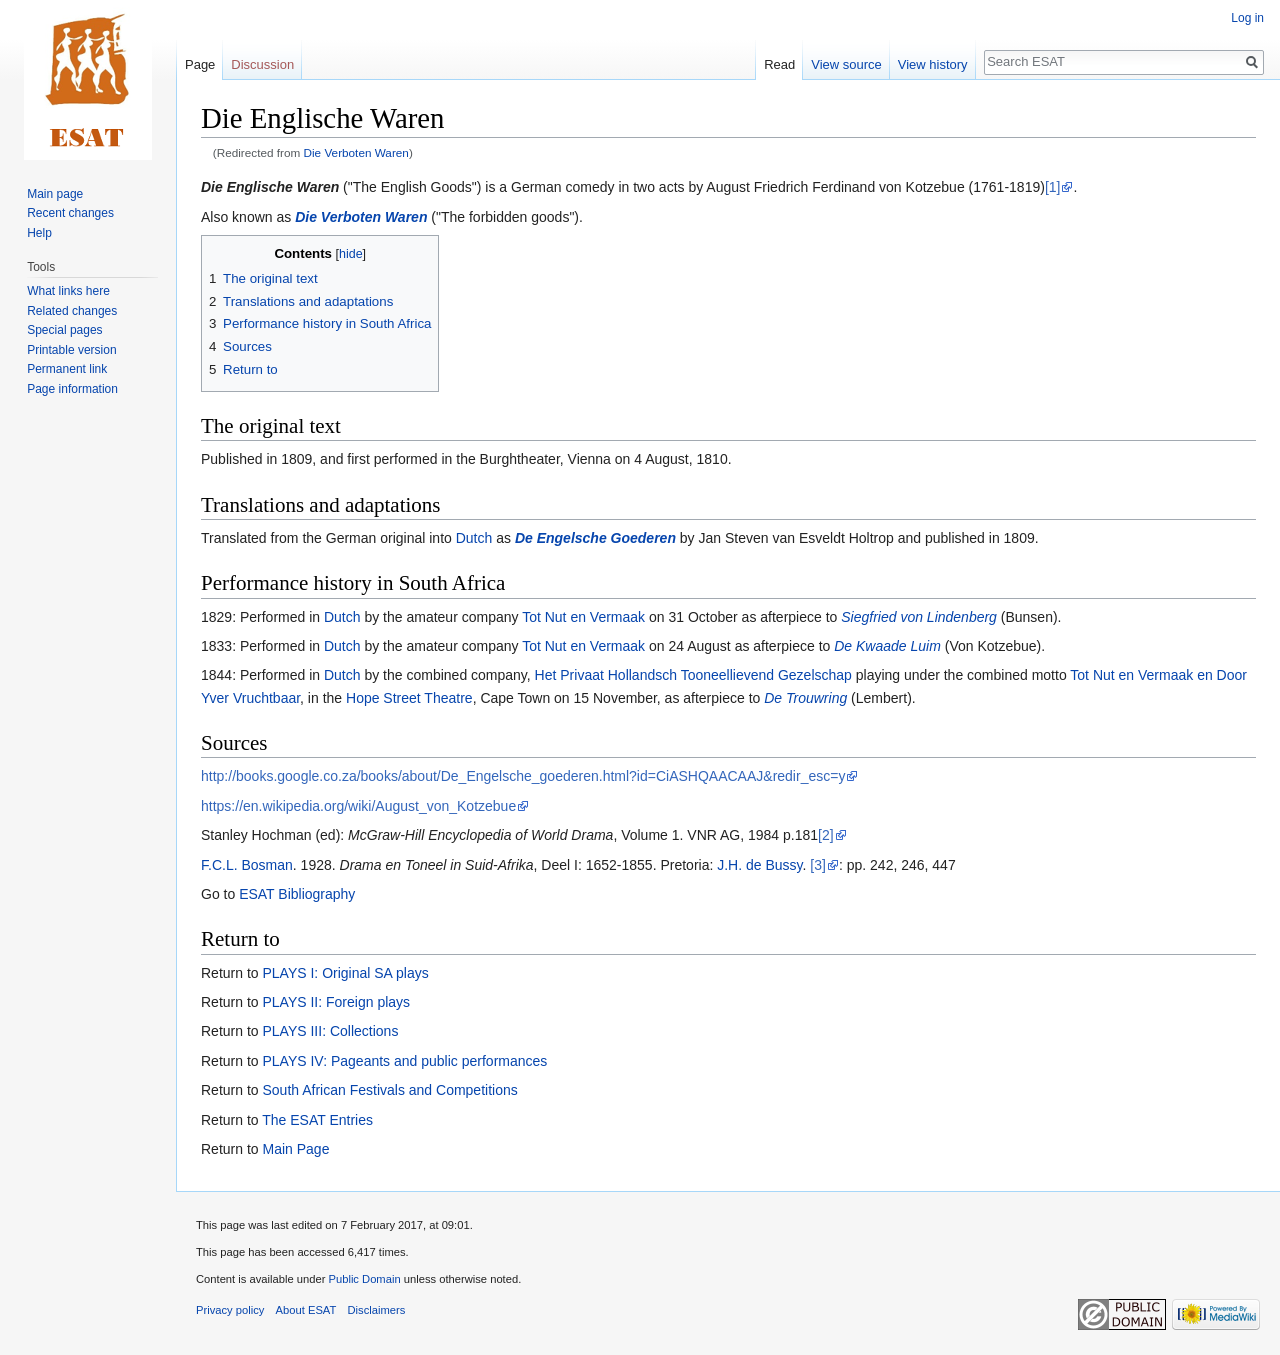  I want to click on PLAYS IV: Pageants and public performances, so click(404, 1061).